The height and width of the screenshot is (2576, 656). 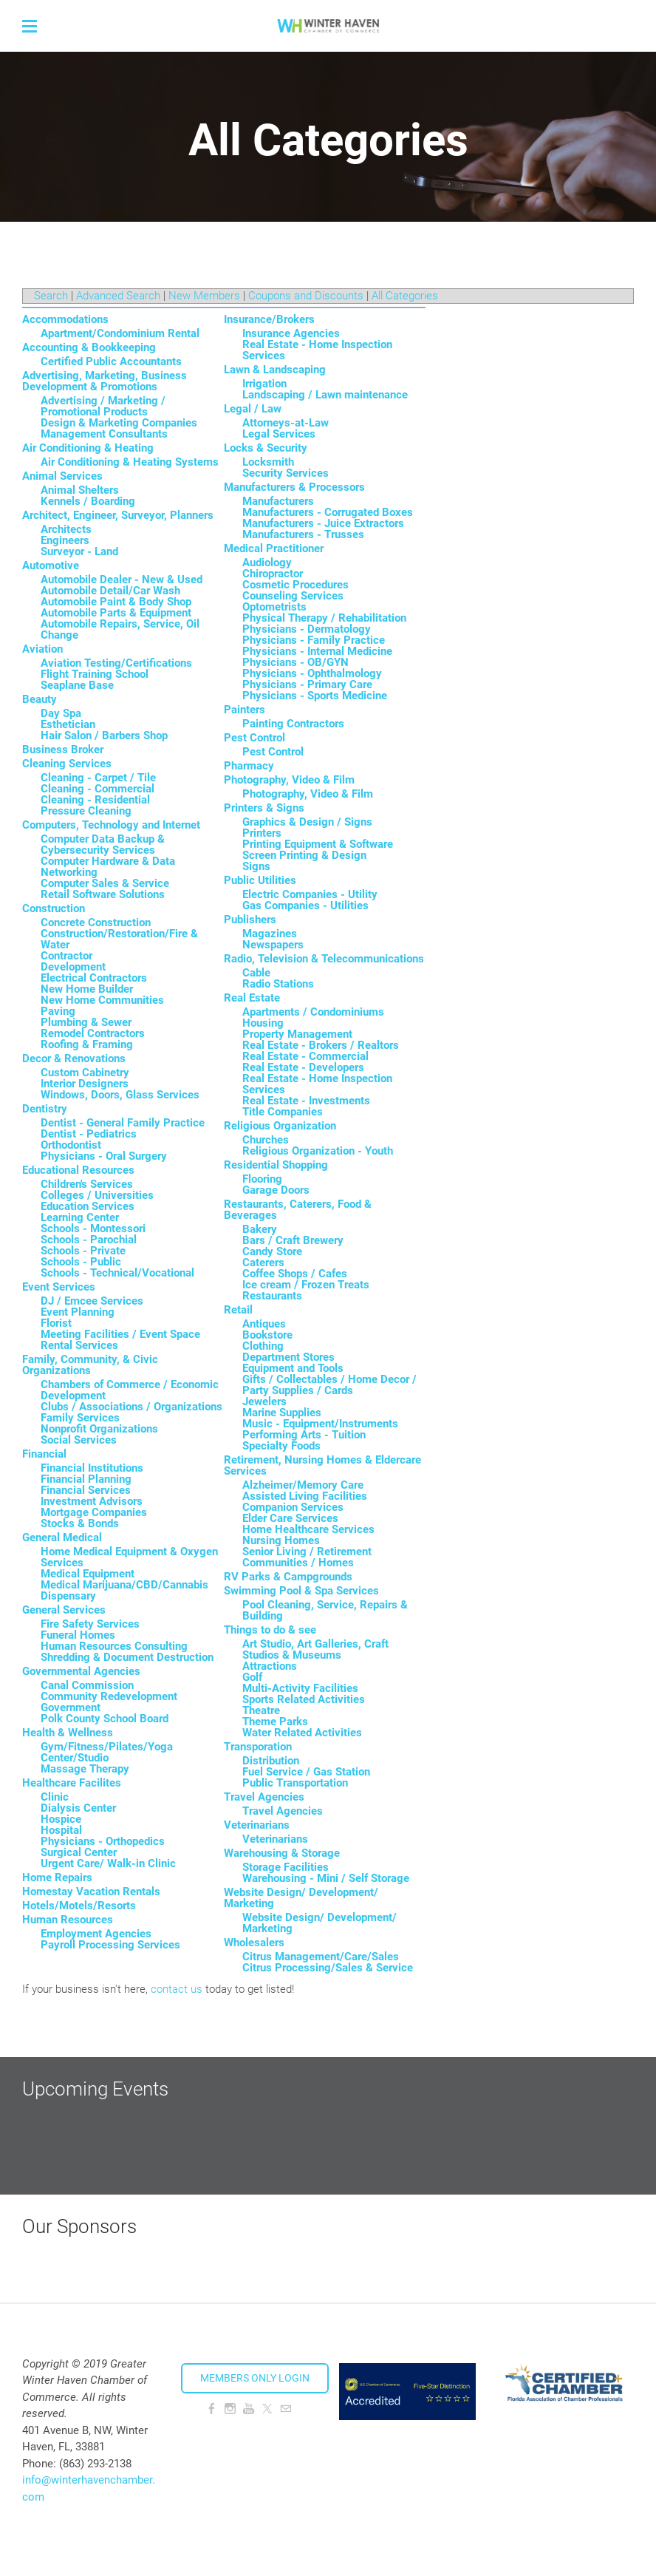 What do you see at coordinates (44, 1454) in the screenshot?
I see `Financial` at bounding box center [44, 1454].